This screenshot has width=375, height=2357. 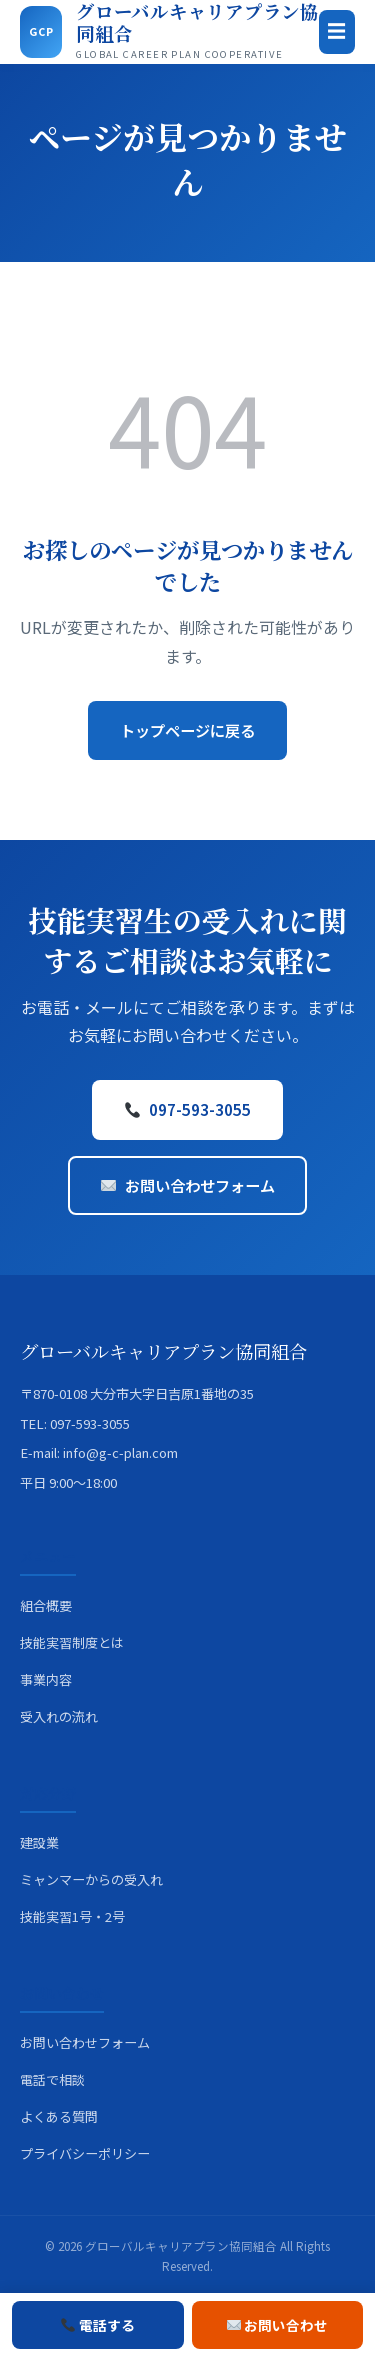 I want to click on 受入れの流れ, so click(x=59, y=1716).